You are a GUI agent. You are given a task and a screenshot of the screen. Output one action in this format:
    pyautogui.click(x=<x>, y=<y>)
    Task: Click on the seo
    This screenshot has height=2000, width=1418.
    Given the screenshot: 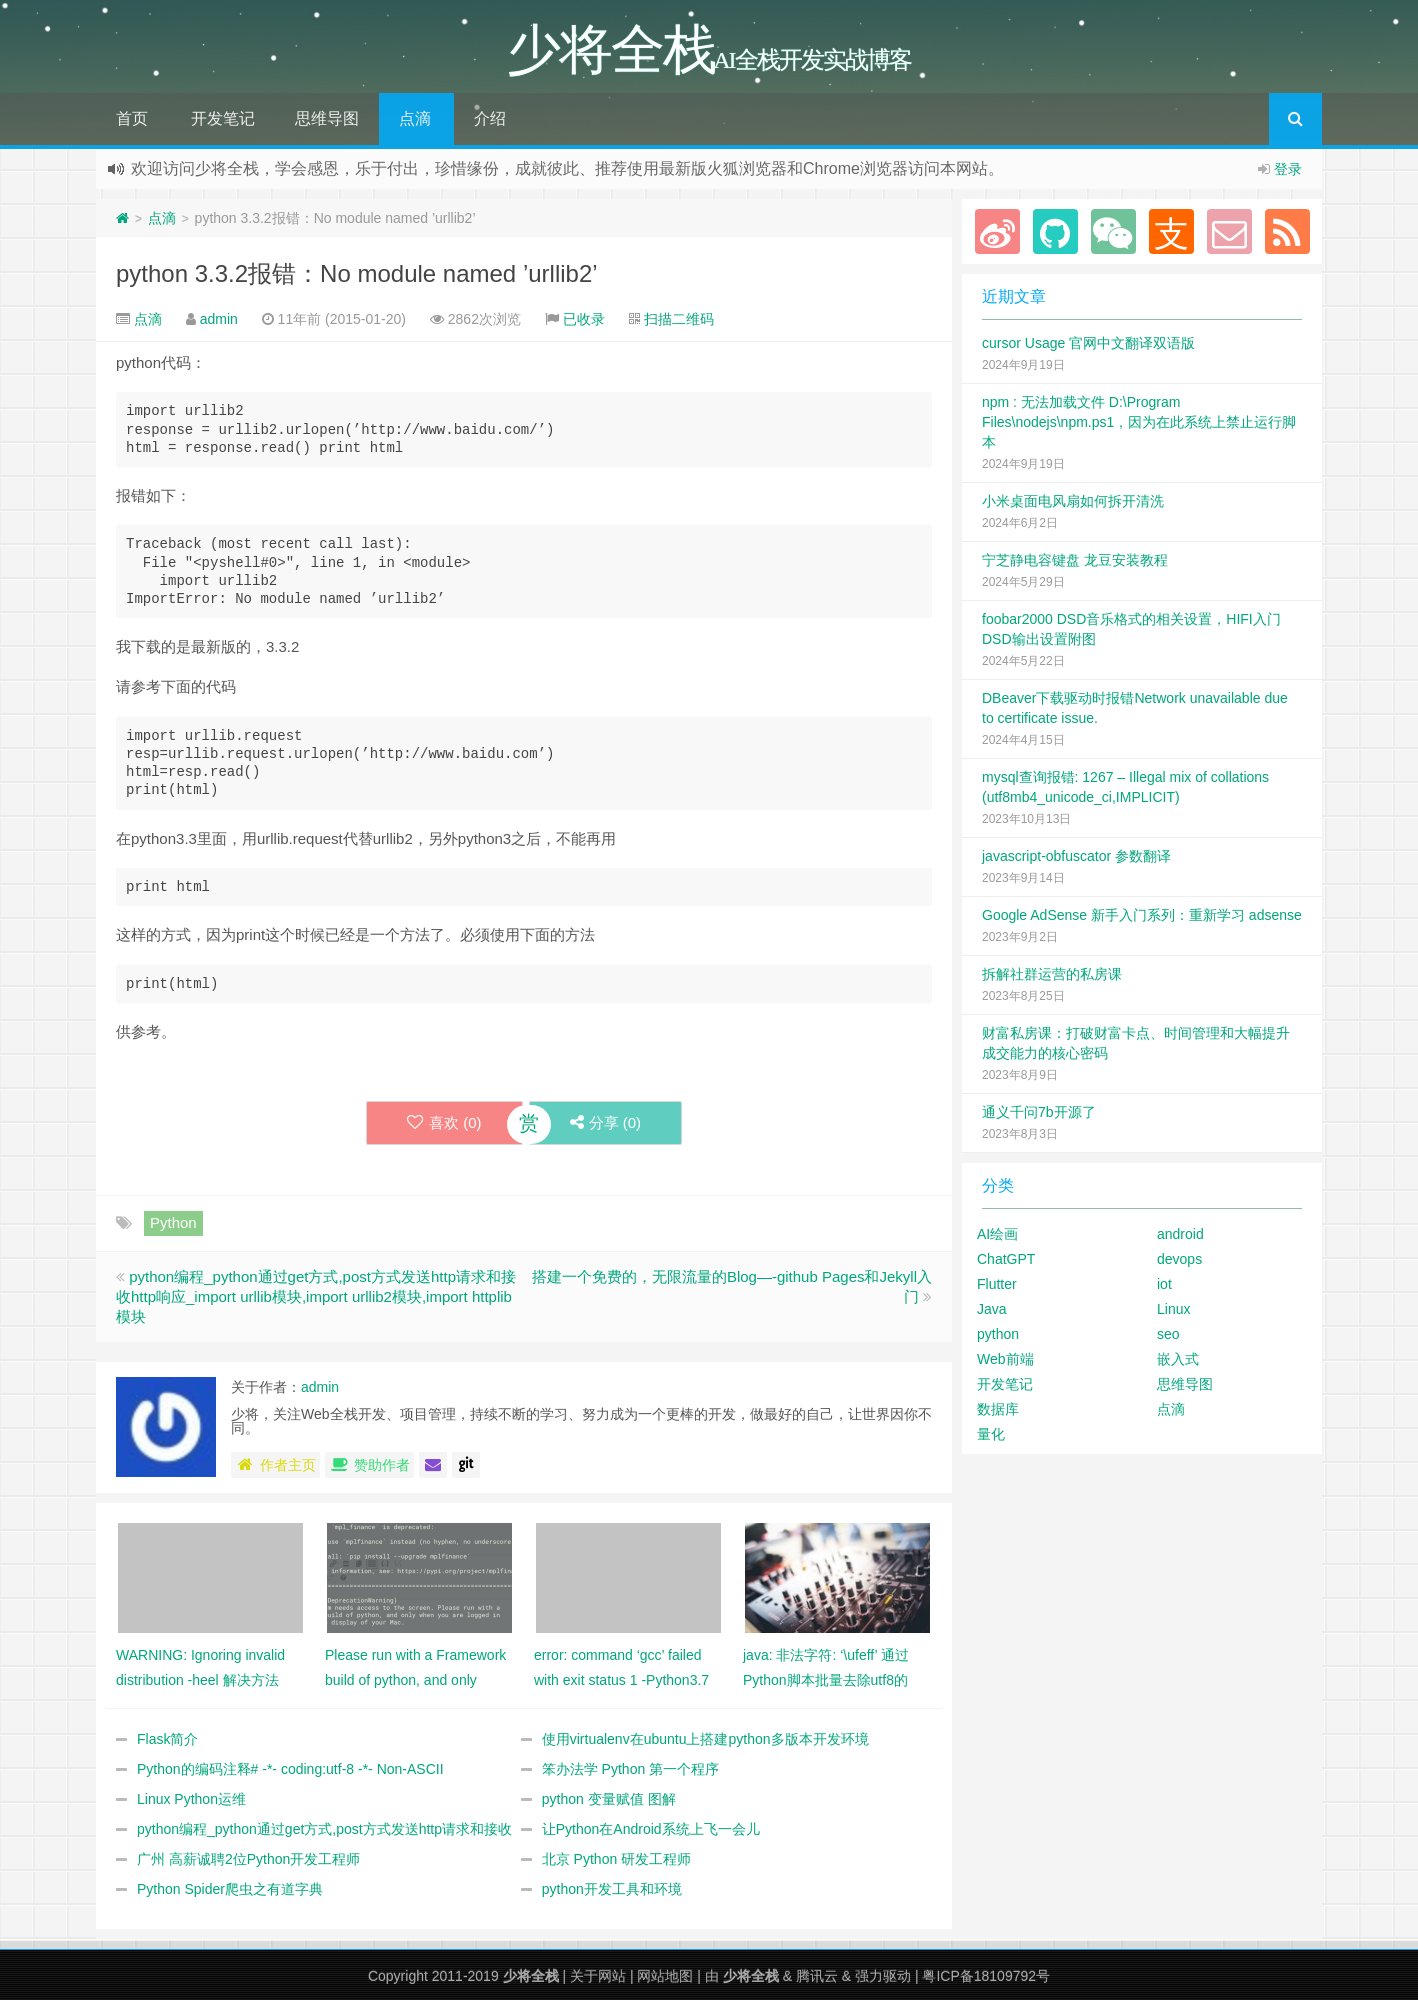 What is the action you would take?
    pyautogui.click(x=1168, y=1334)
    